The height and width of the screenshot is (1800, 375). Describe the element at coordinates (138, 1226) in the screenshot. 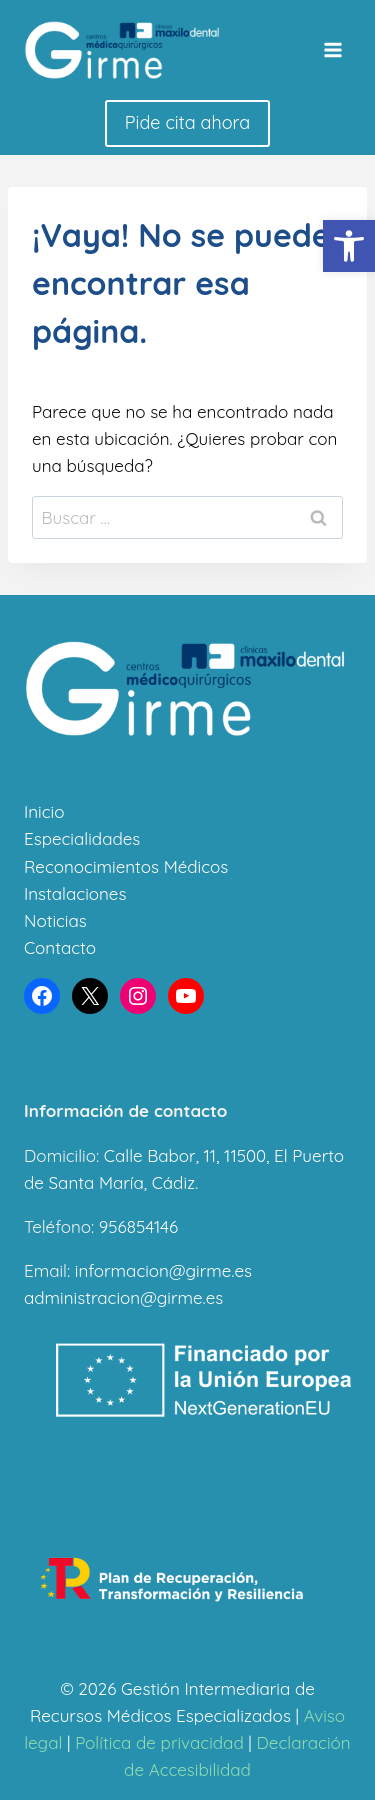

I see `956854146` at that location.